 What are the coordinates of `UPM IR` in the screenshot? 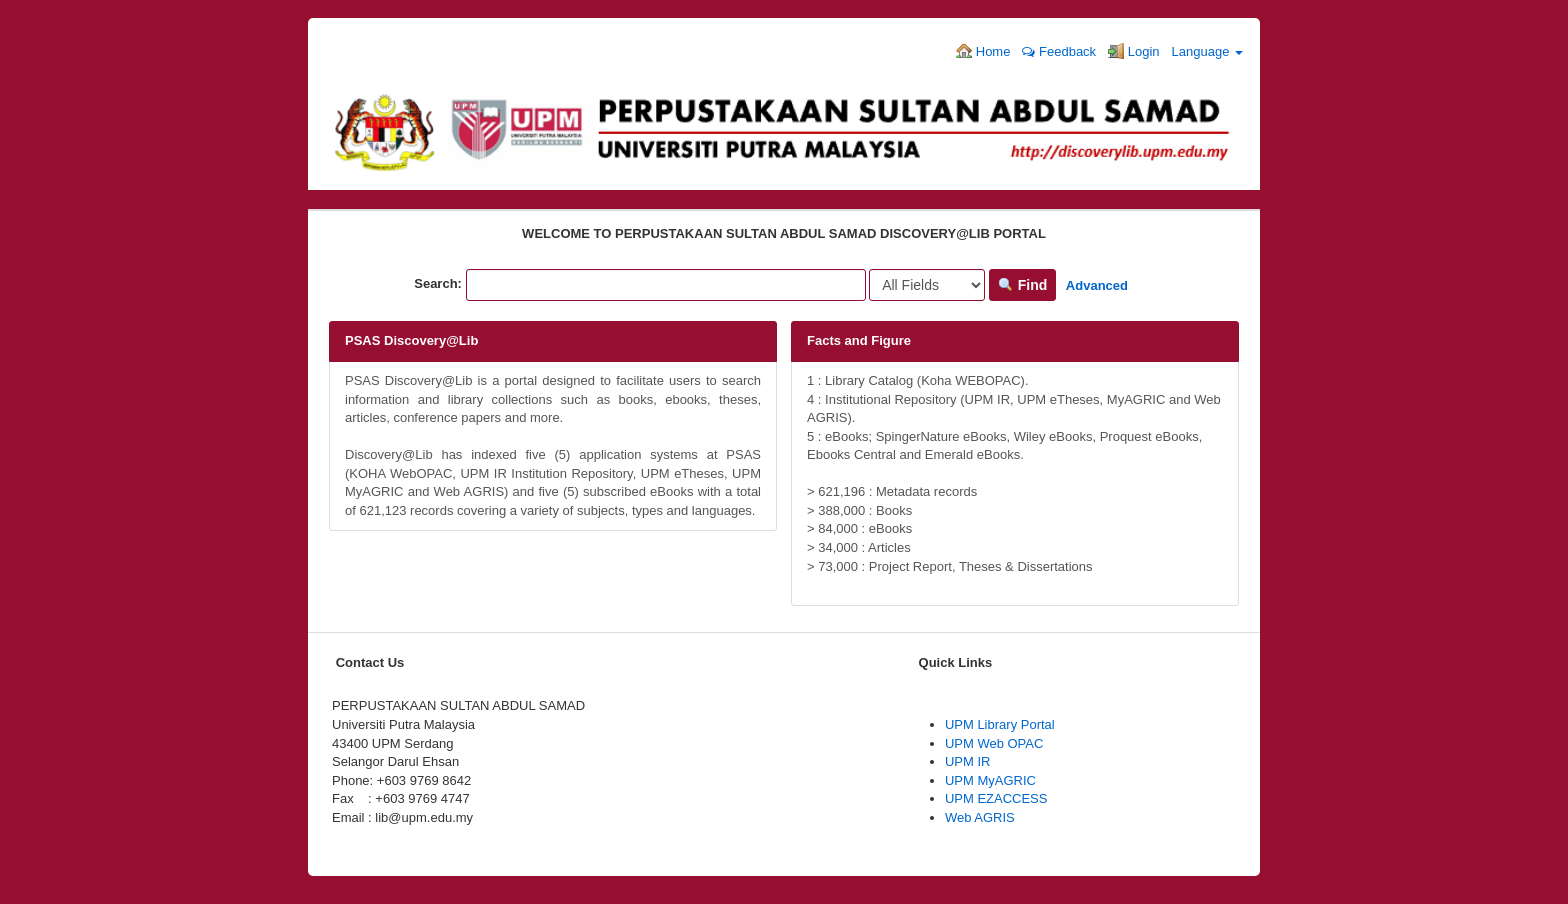 It's located at (968, 761).